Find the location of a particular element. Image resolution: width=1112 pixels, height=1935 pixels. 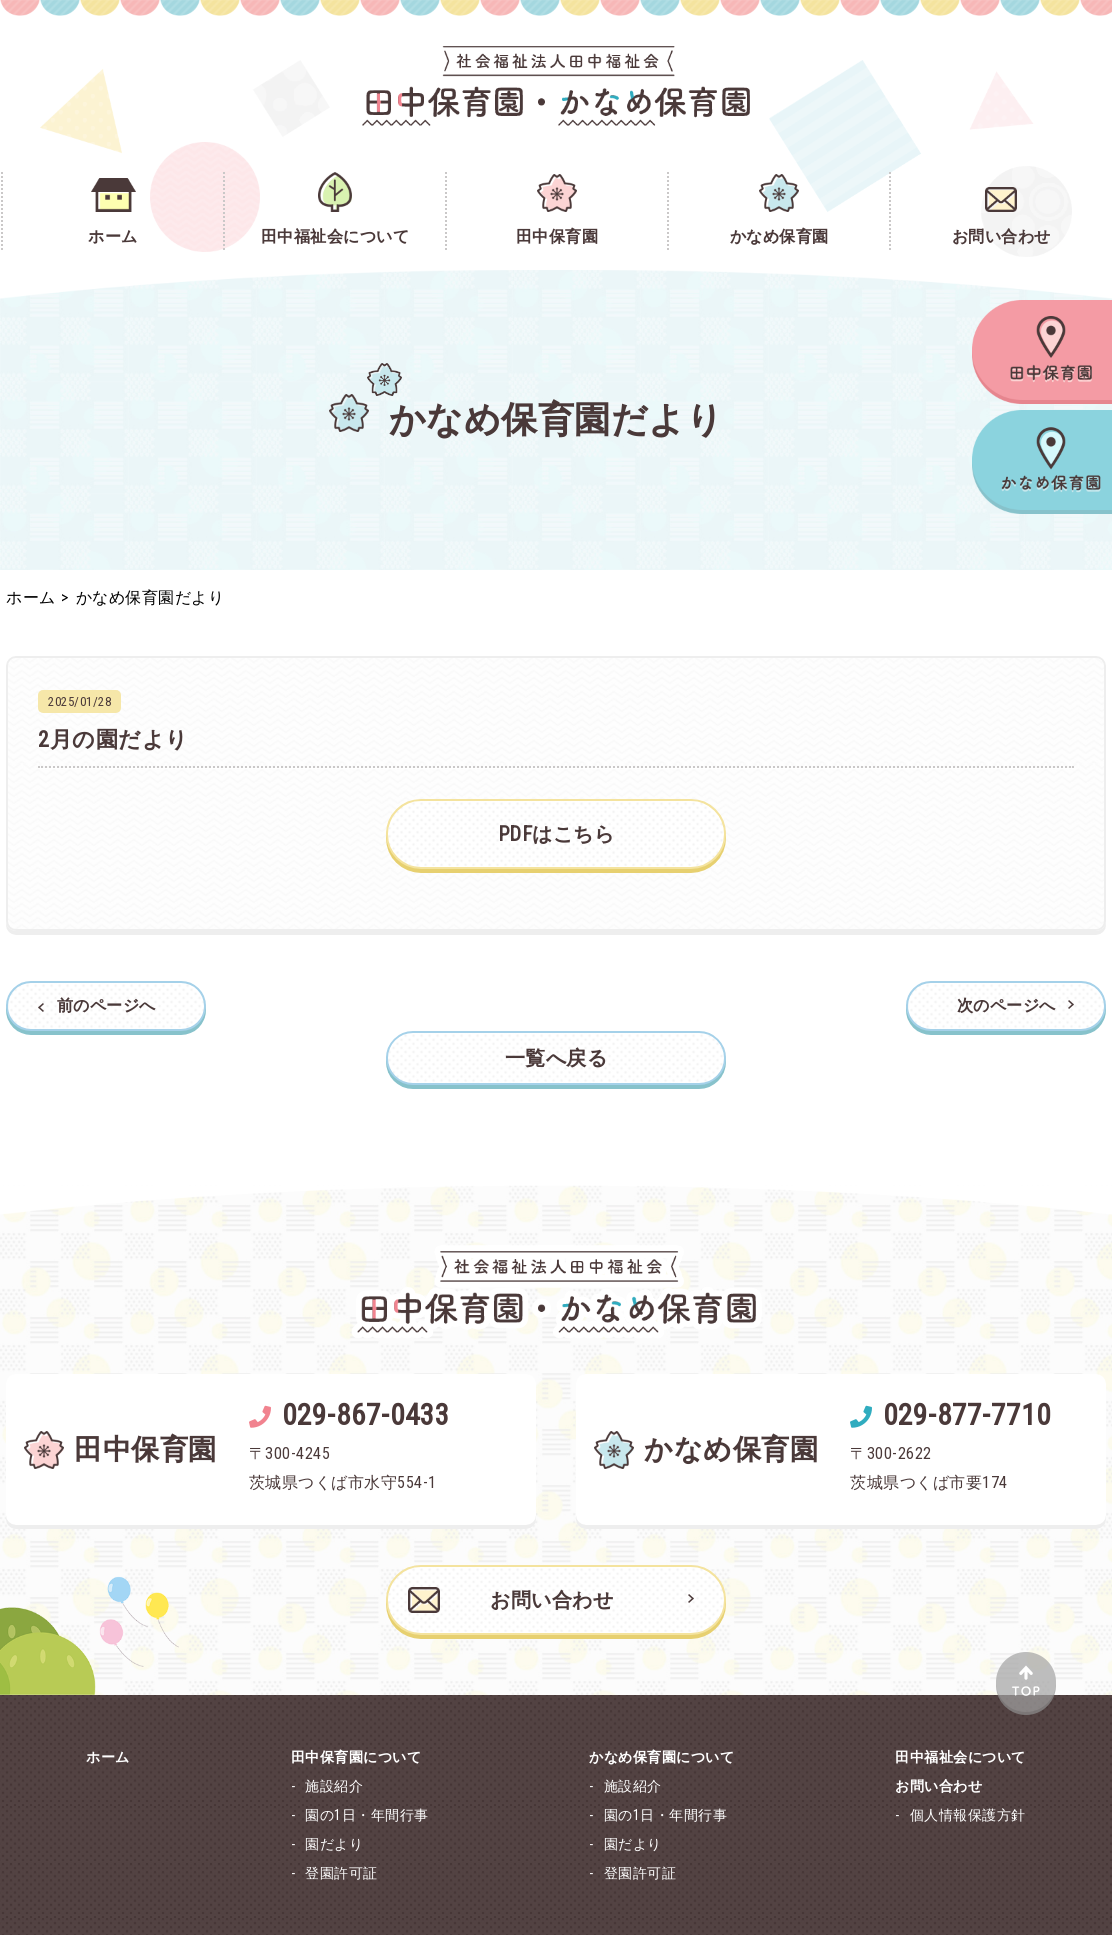

次のページへ is located at coordinates (1006, 1006).